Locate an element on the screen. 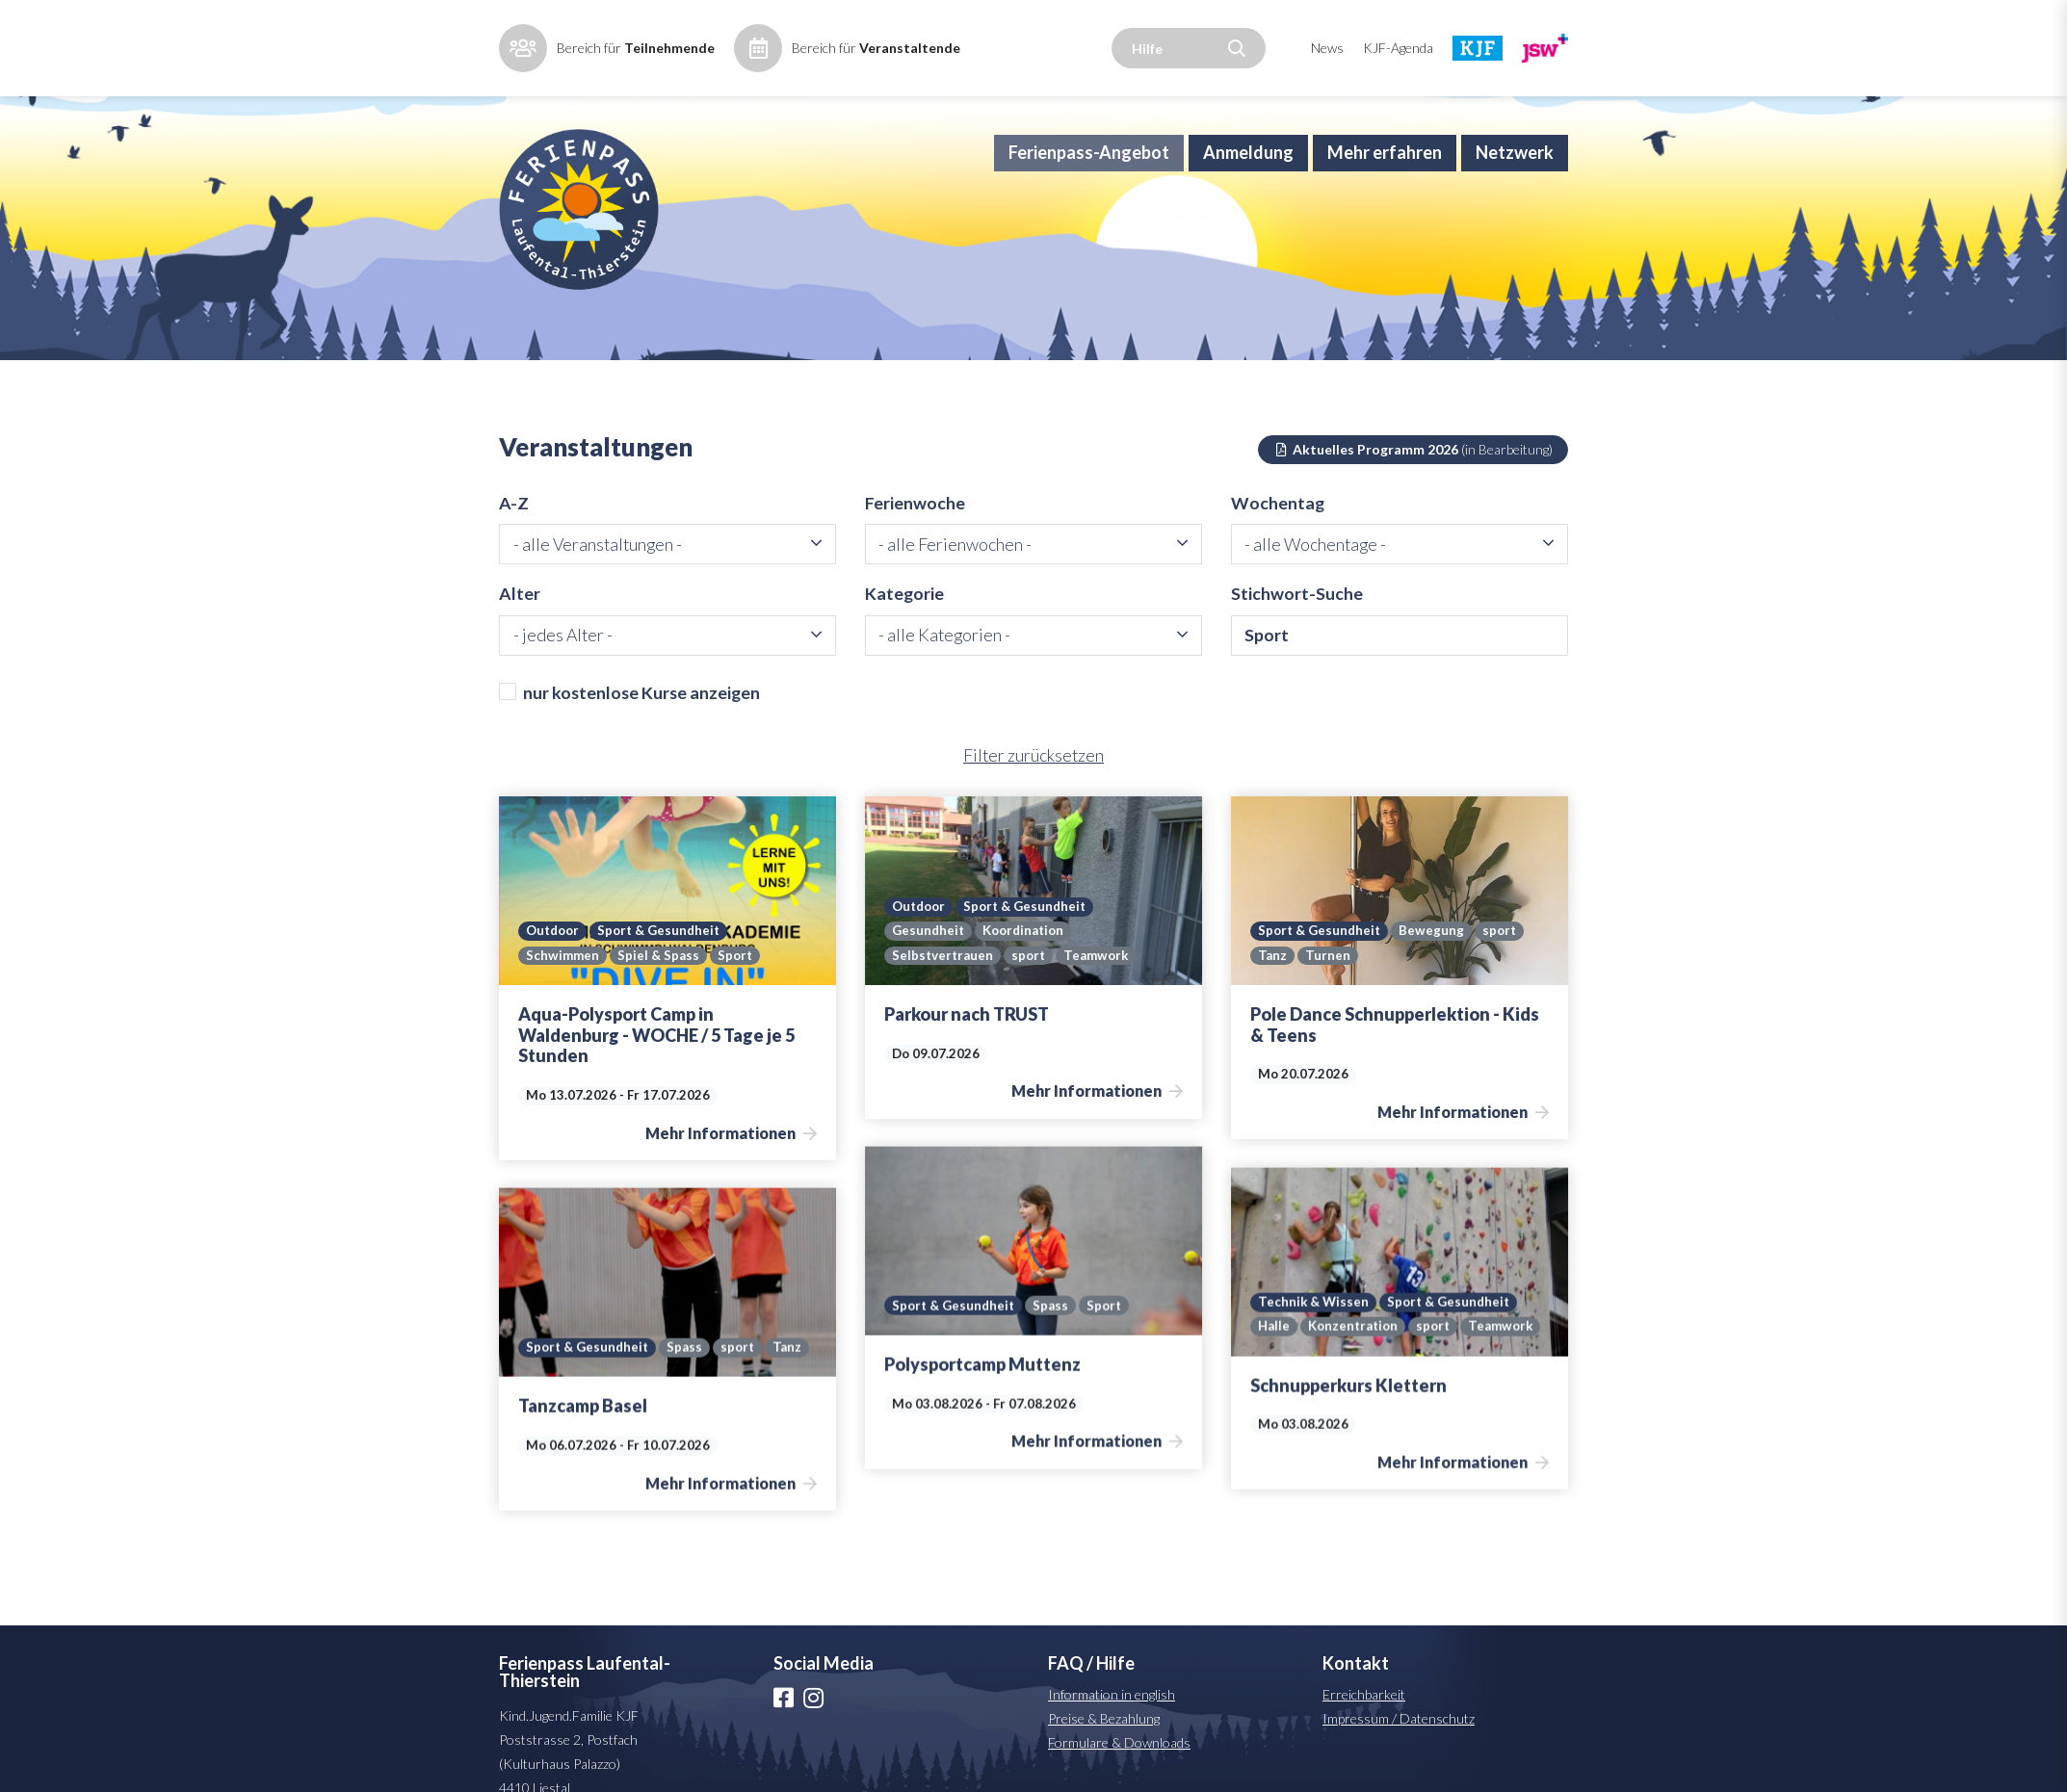 This screenshot has height=1792, width=2067. Turnen is located at coordinates (1327, 984).